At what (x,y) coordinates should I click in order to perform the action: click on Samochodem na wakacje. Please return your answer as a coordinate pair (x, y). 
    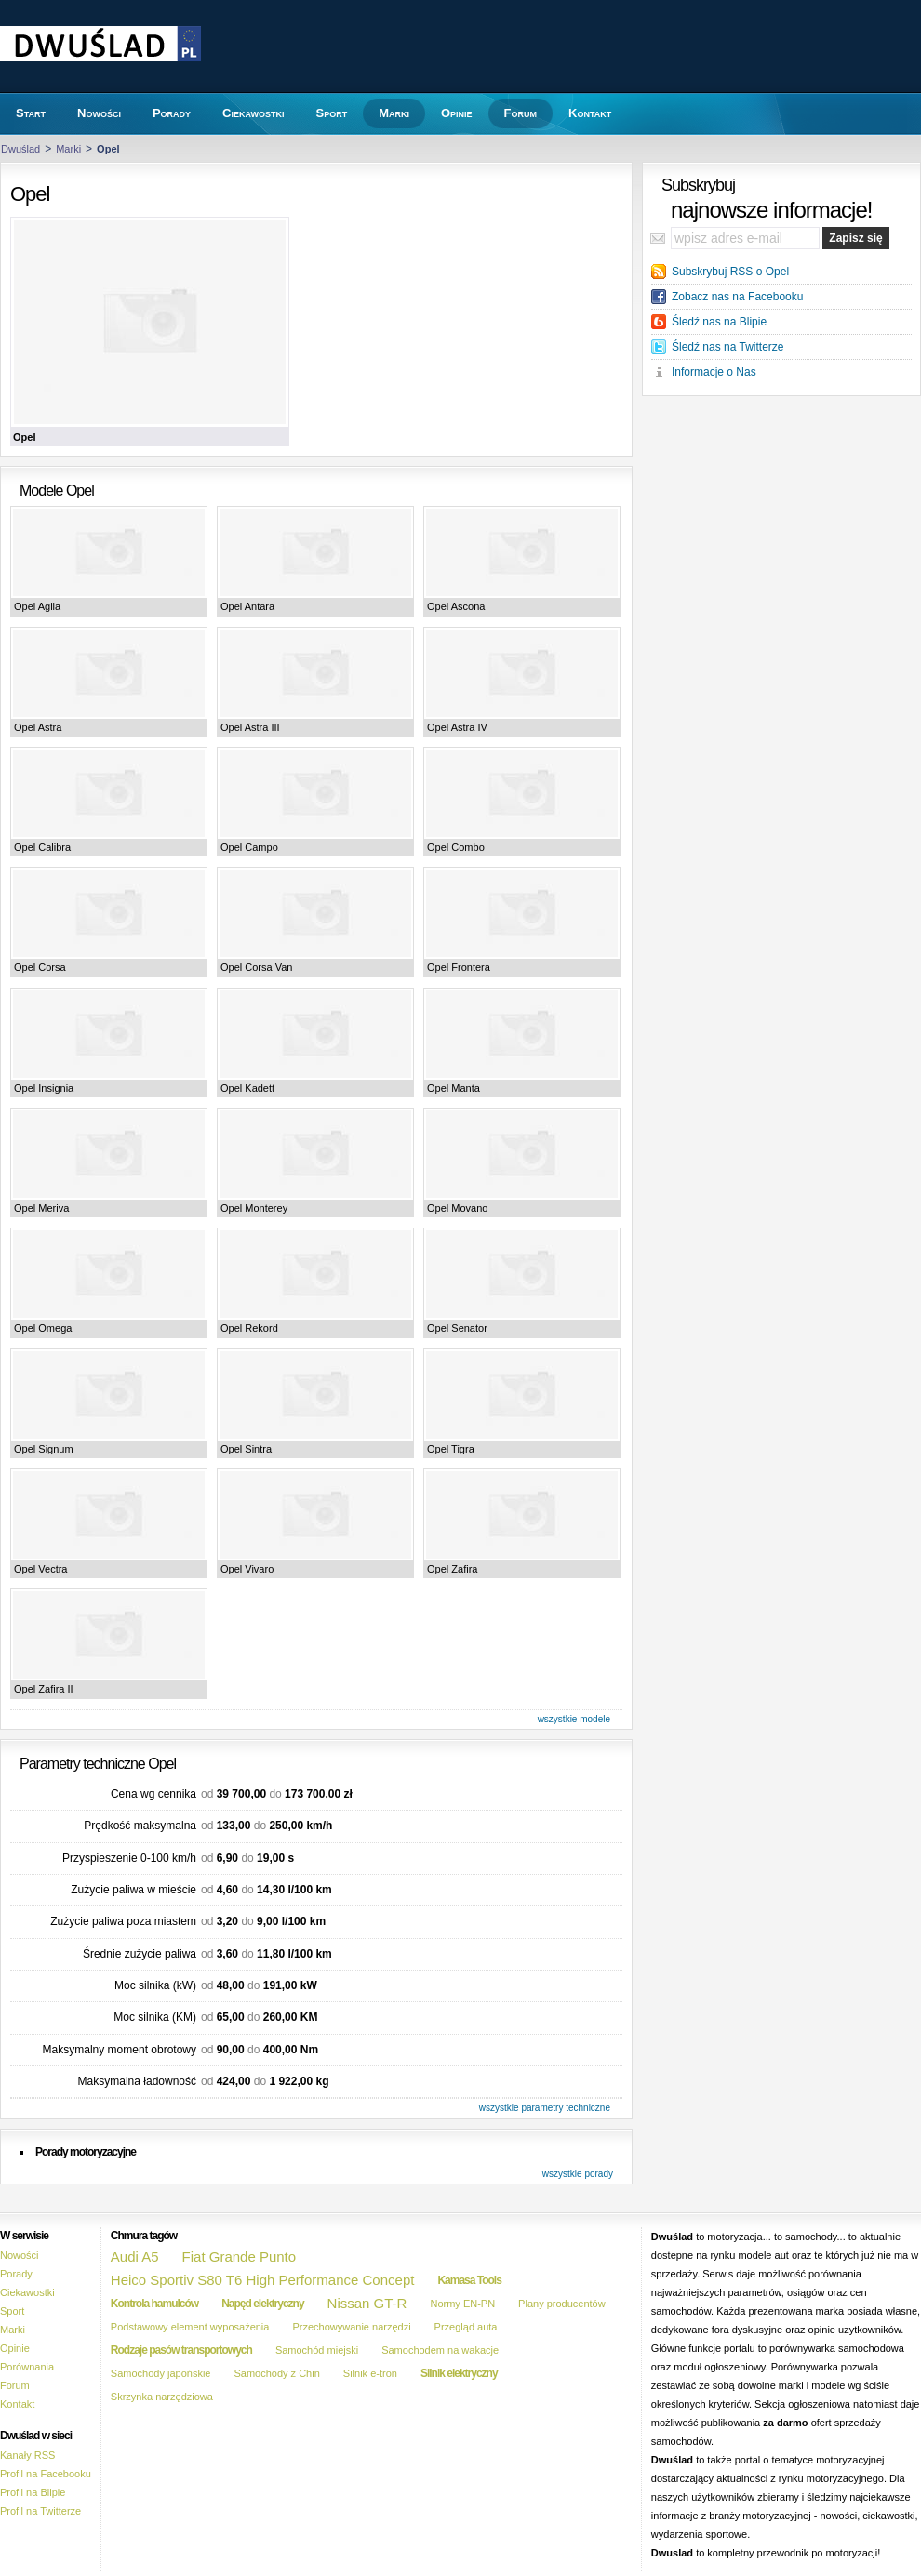
    Looking at the image, I should click on (440, 2350).